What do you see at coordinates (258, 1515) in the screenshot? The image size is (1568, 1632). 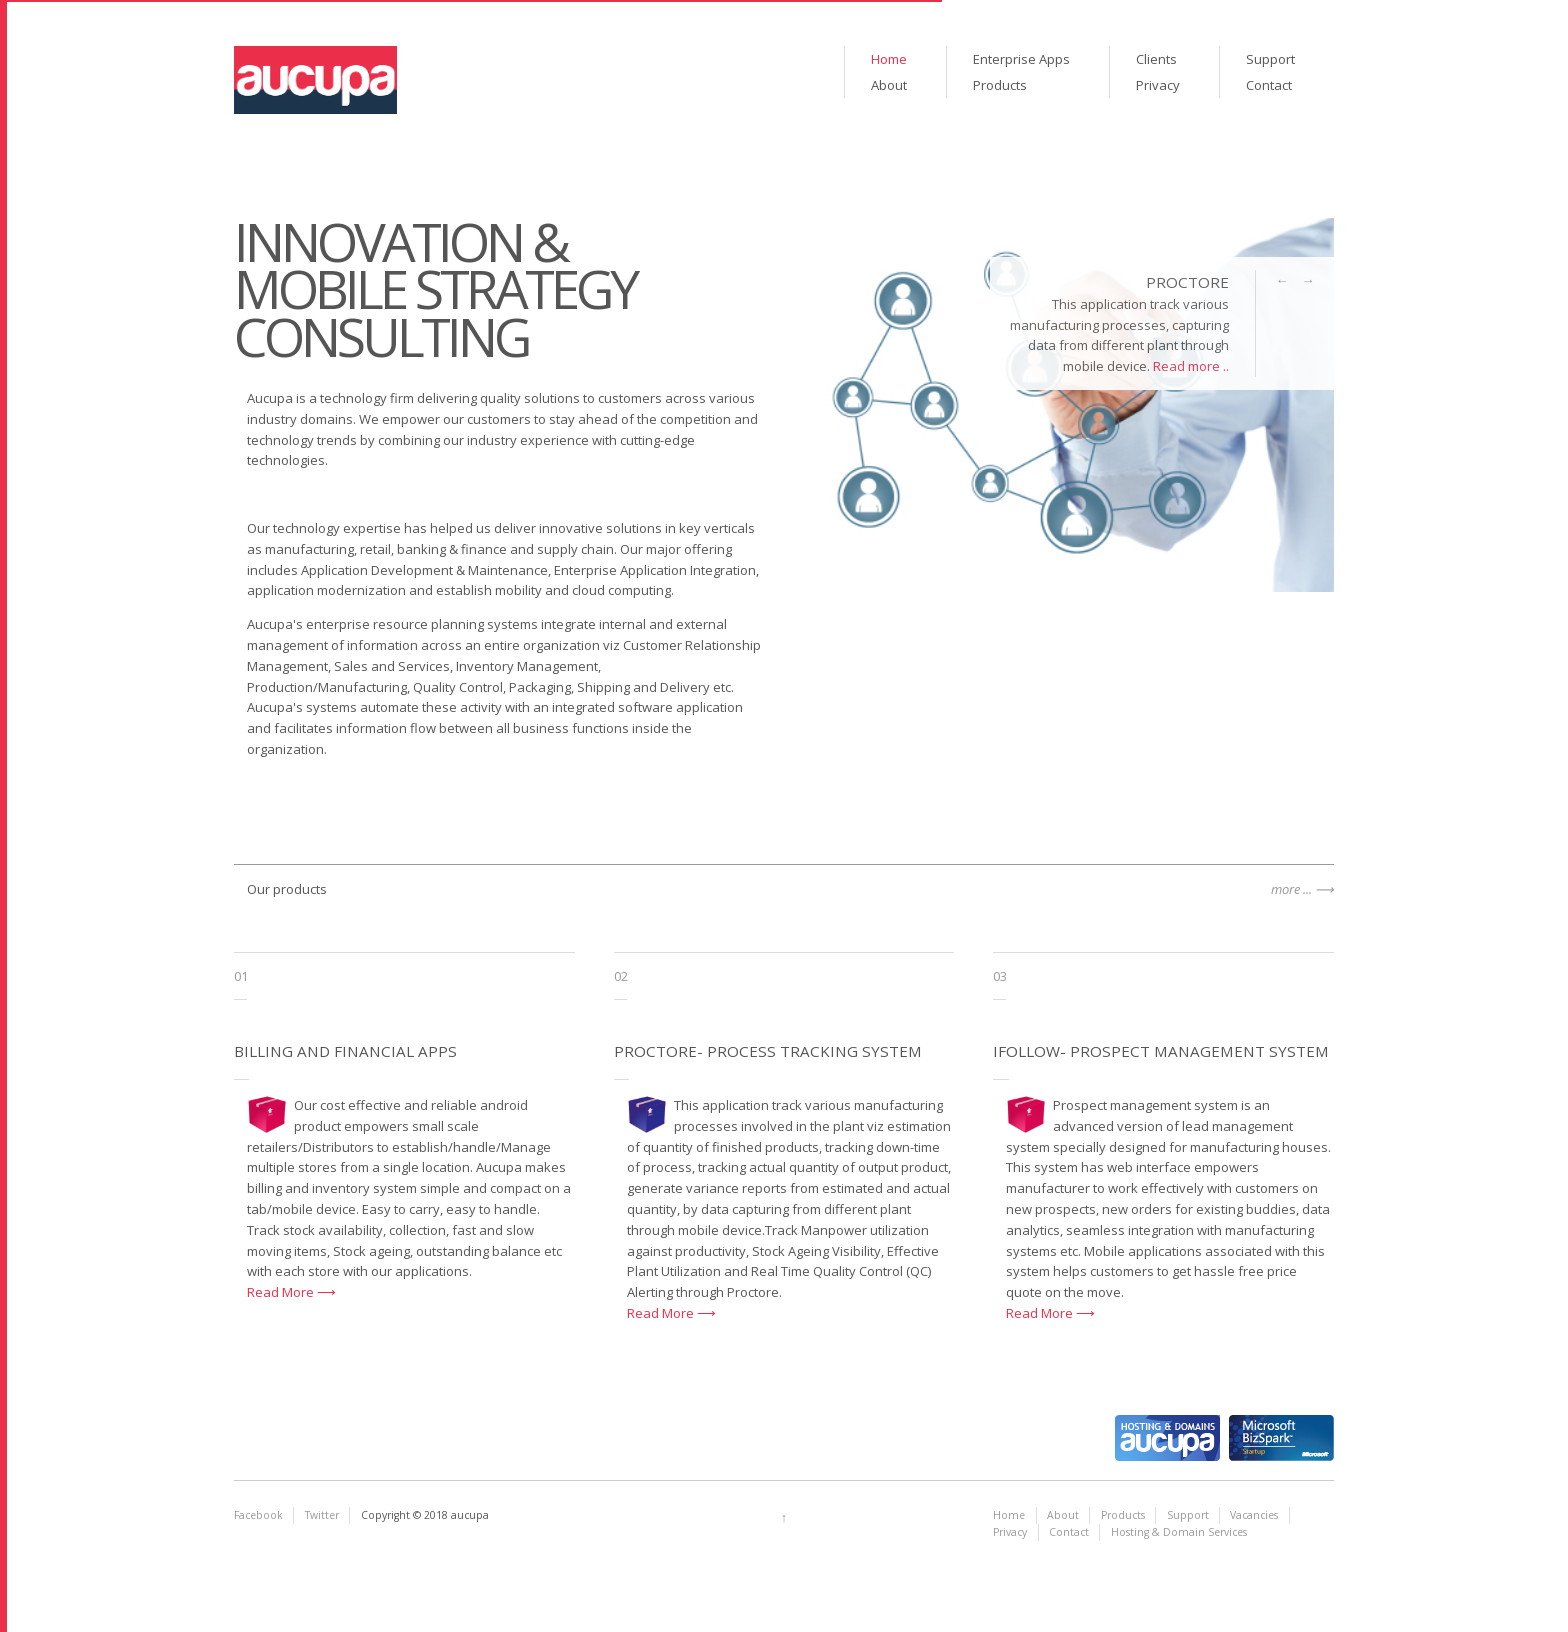 I see `Facebook` at bounding box center [258, 1515].